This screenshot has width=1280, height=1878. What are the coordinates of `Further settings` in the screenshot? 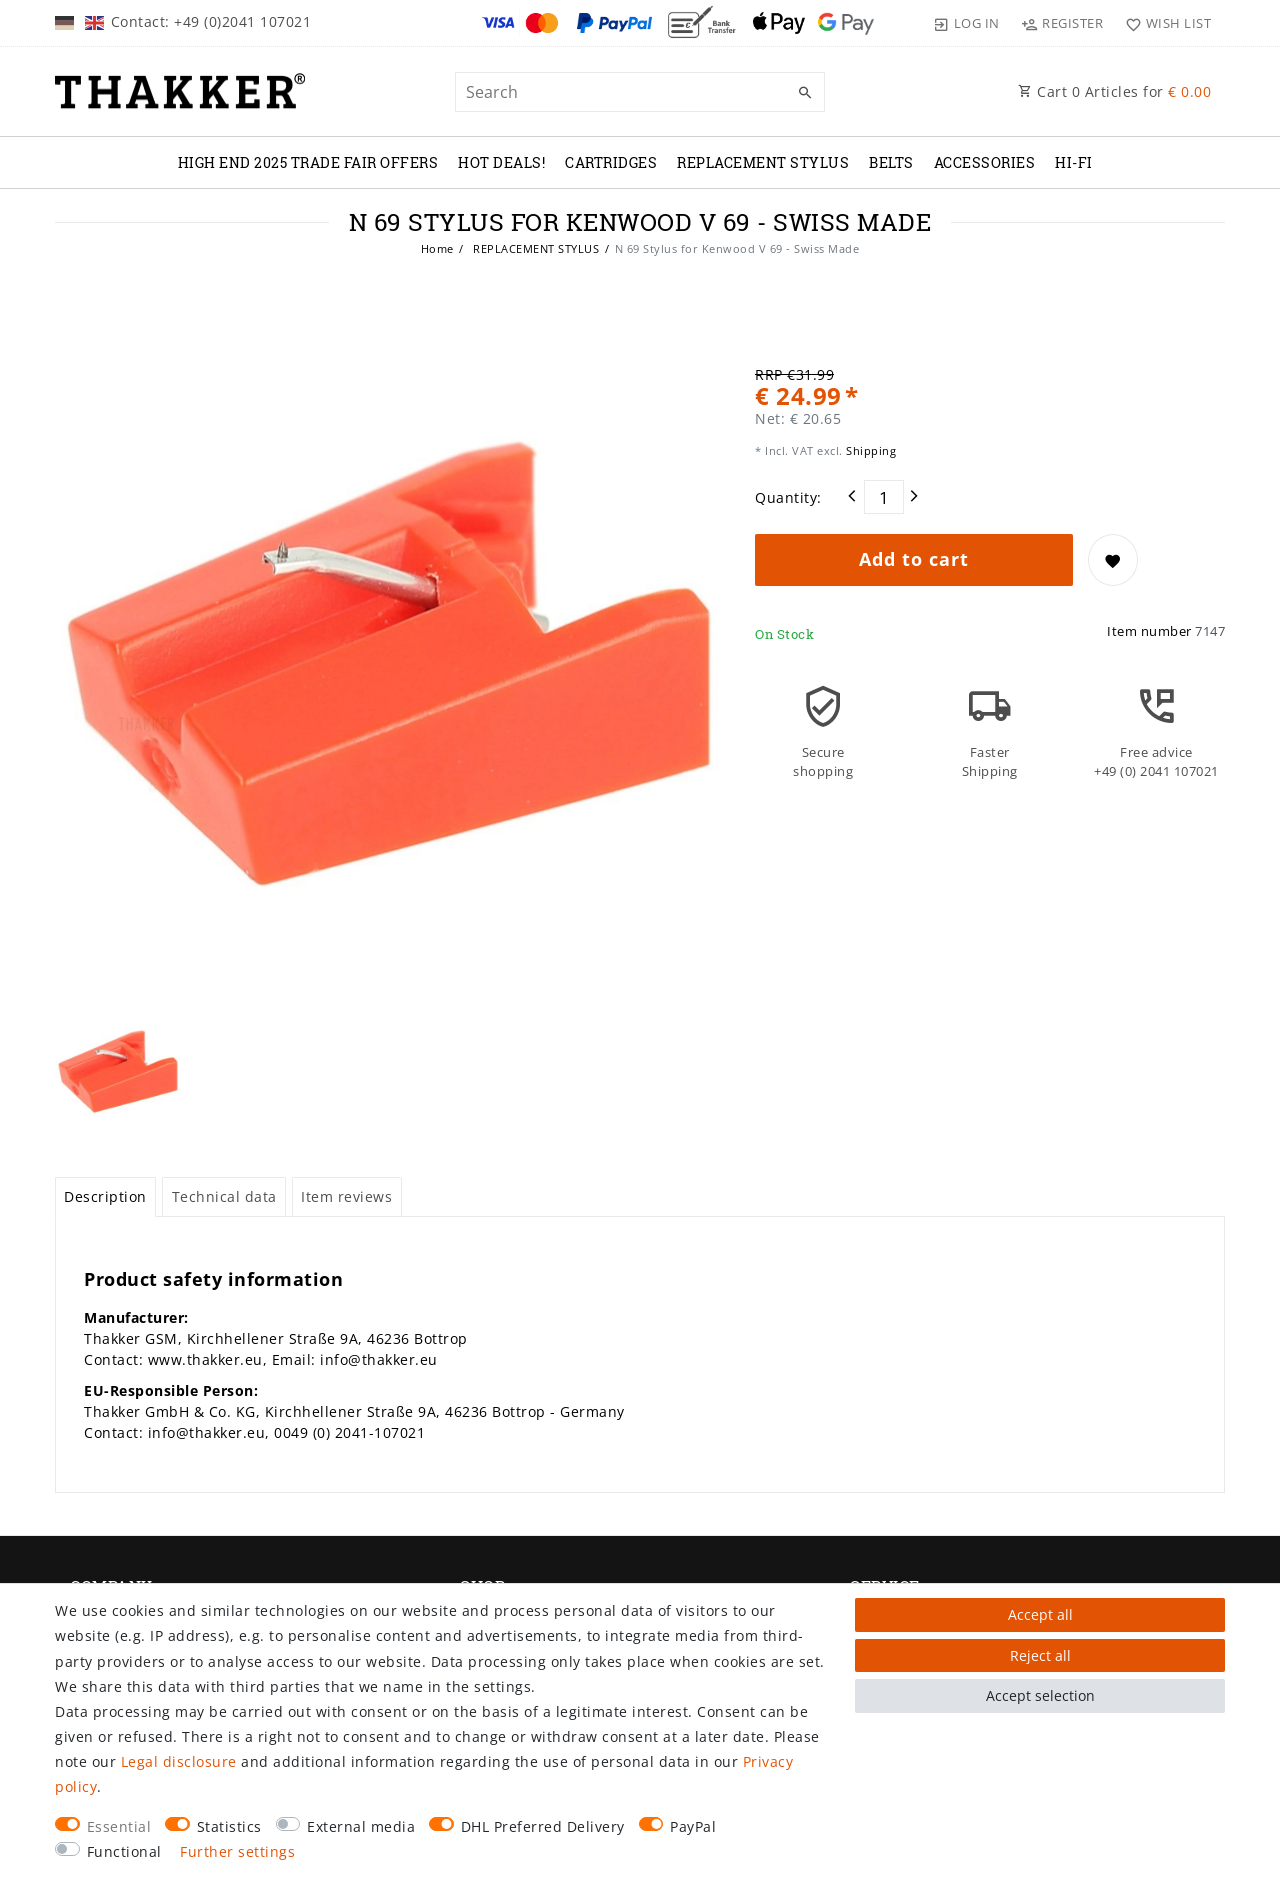 It's located at (237, 1851).